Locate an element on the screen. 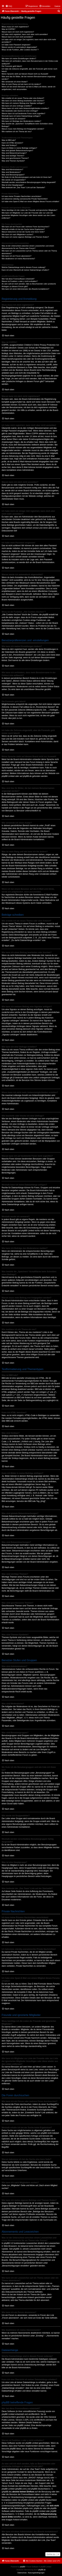  Weshalb kann ich keine Dateianhänge anfügen? is located at coordinates (21, 116).